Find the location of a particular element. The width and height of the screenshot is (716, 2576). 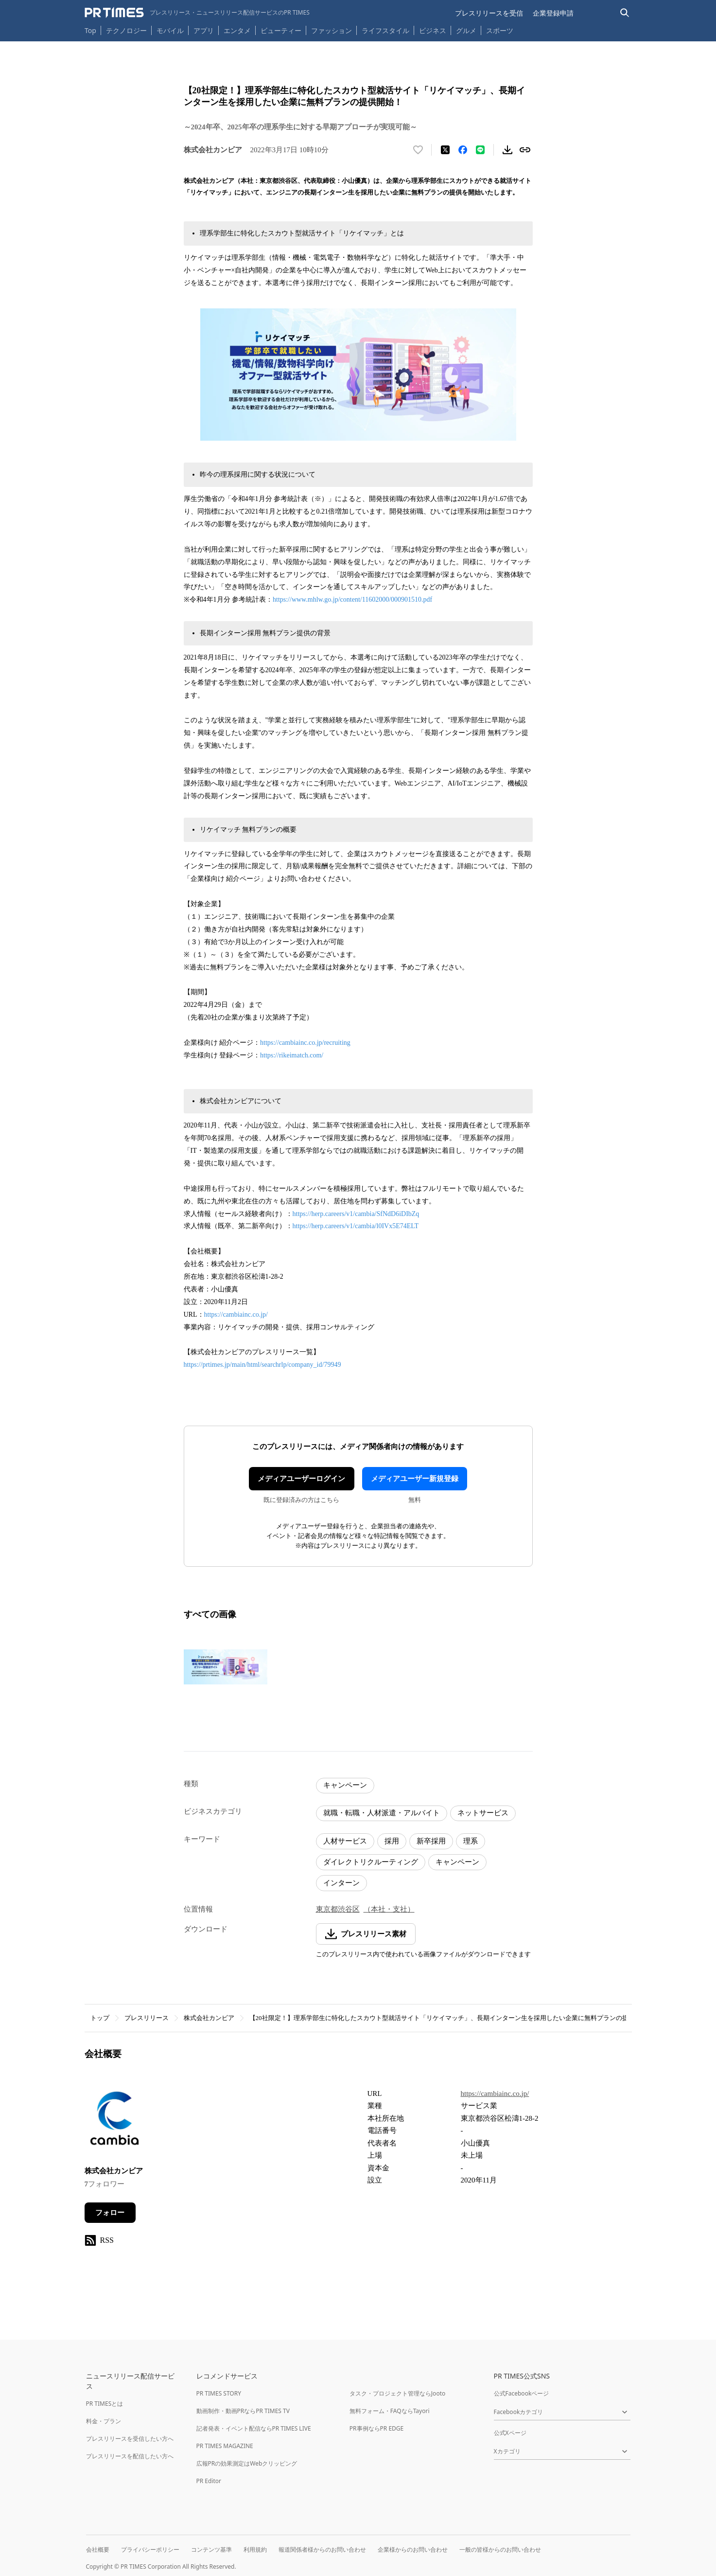

PR TIMES STORY is located at coordinates (219, 2393).